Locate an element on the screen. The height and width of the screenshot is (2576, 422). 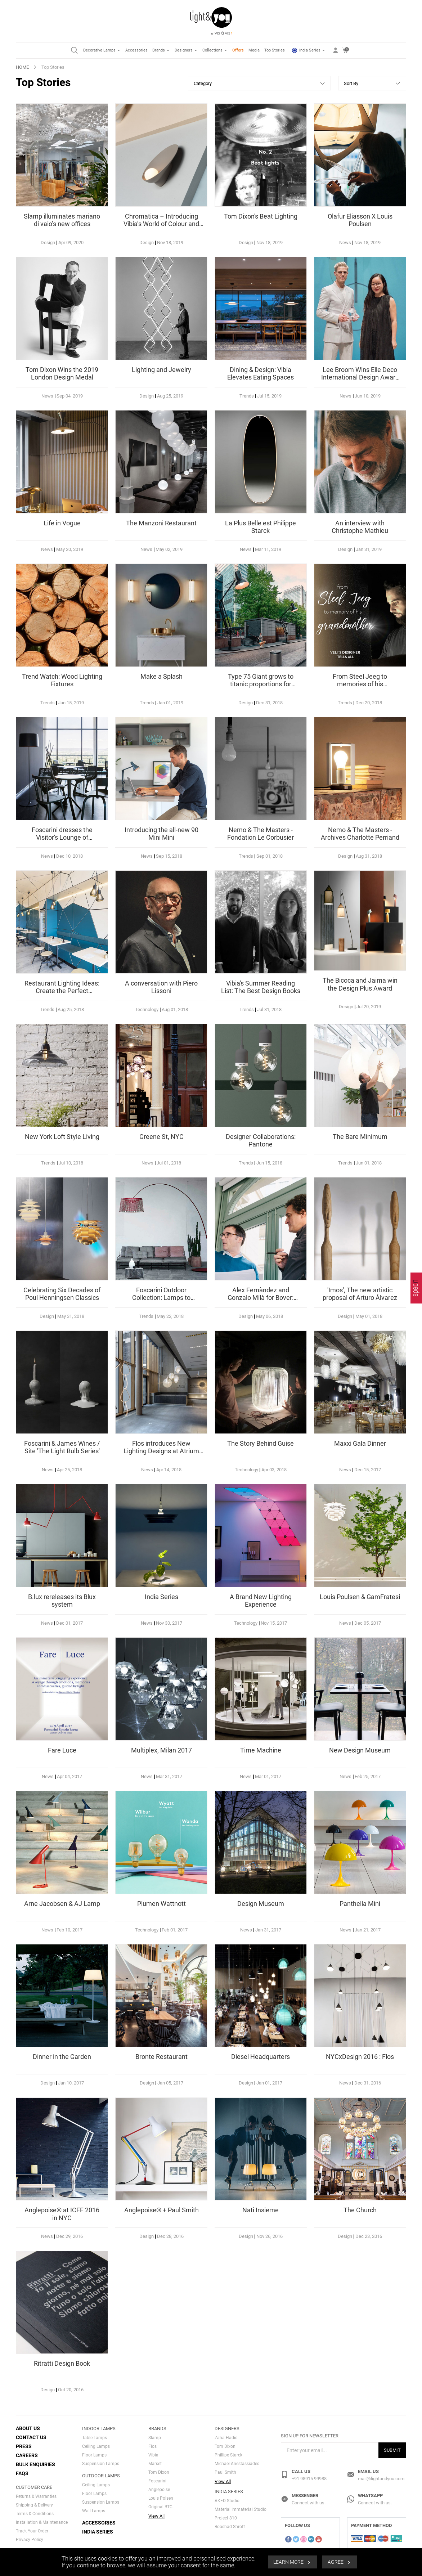
Anglepoise is located at coordinates (159, 2489).